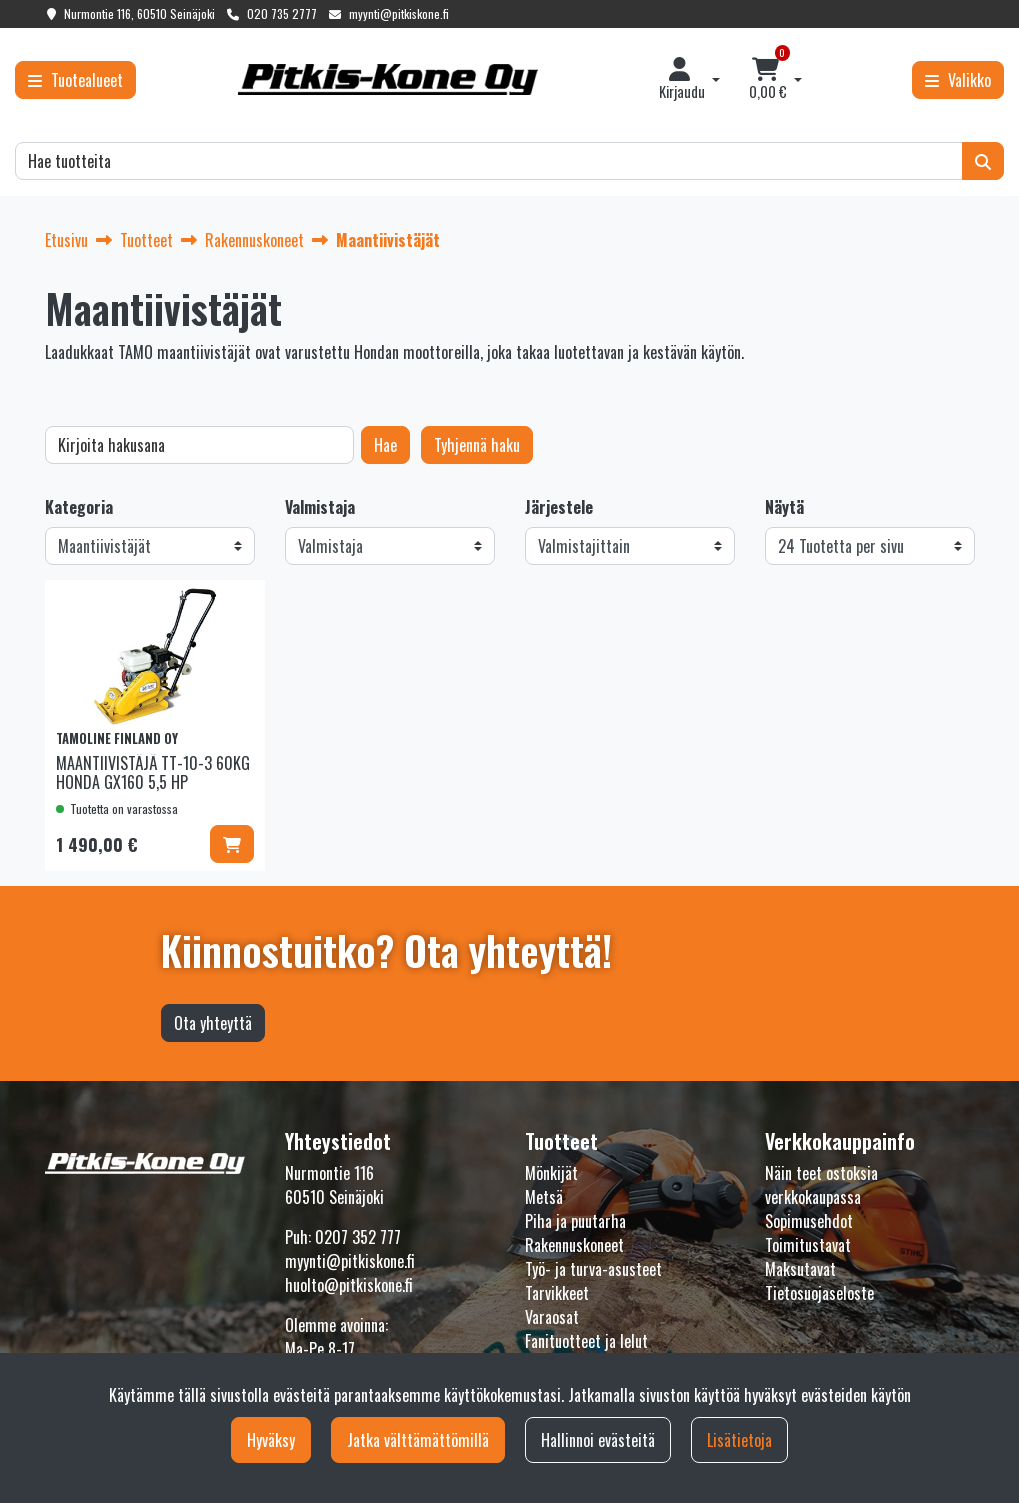 This screenshot has height=1503, width=1019. Describe the element at coordinates (574, 1245) in the screenshot. I see `Rakennuskoneet` at that location.